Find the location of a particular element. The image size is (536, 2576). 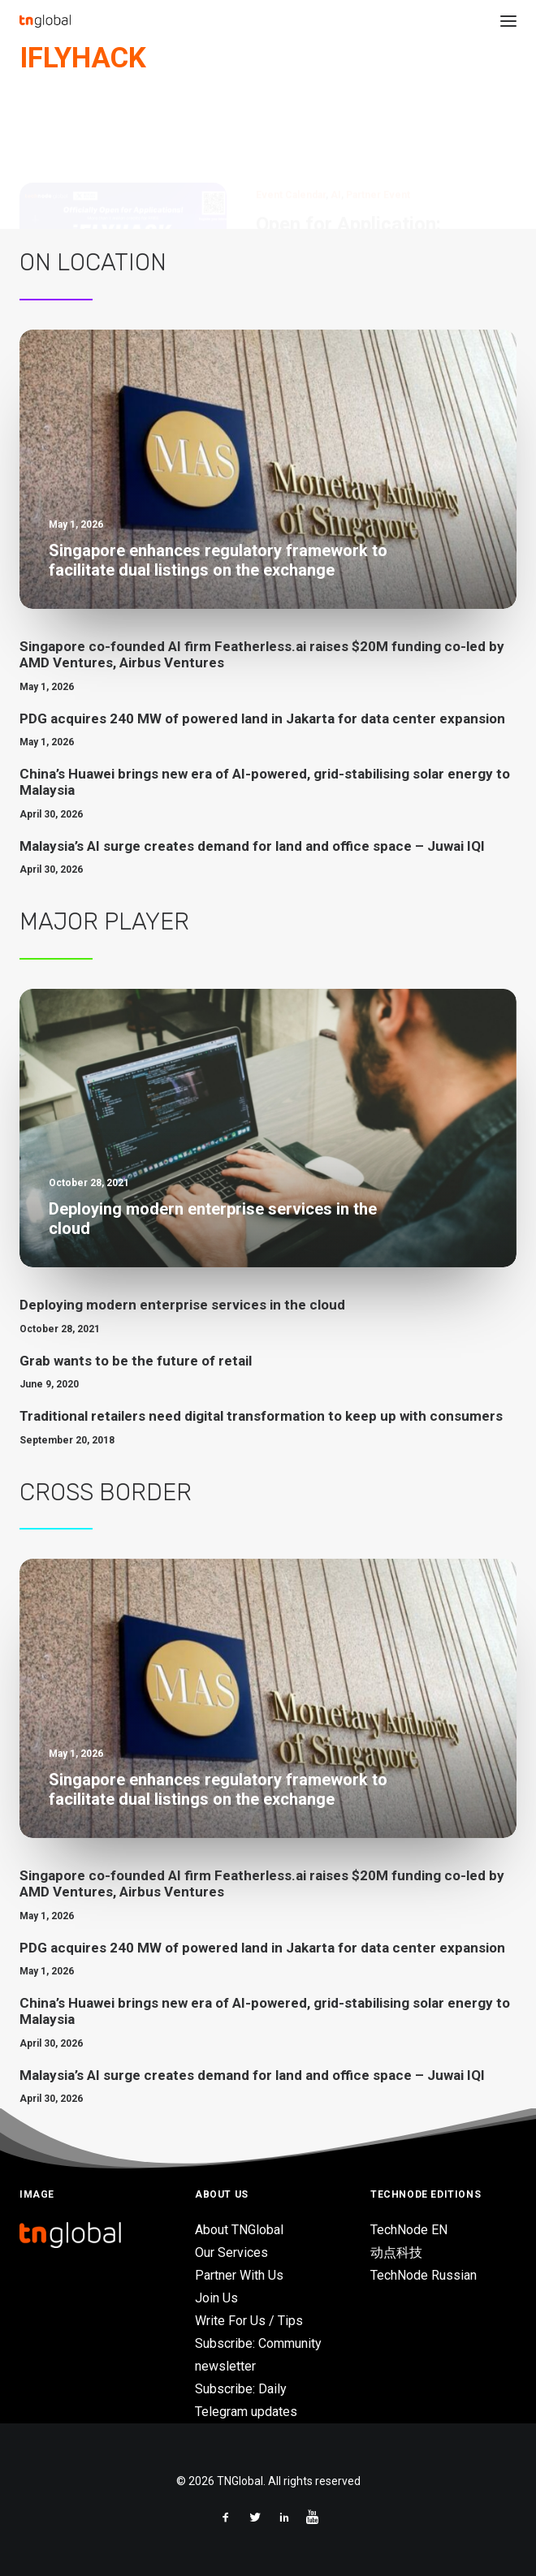

Grab wants to be the future of retail is located at coordinates (135, 1361).